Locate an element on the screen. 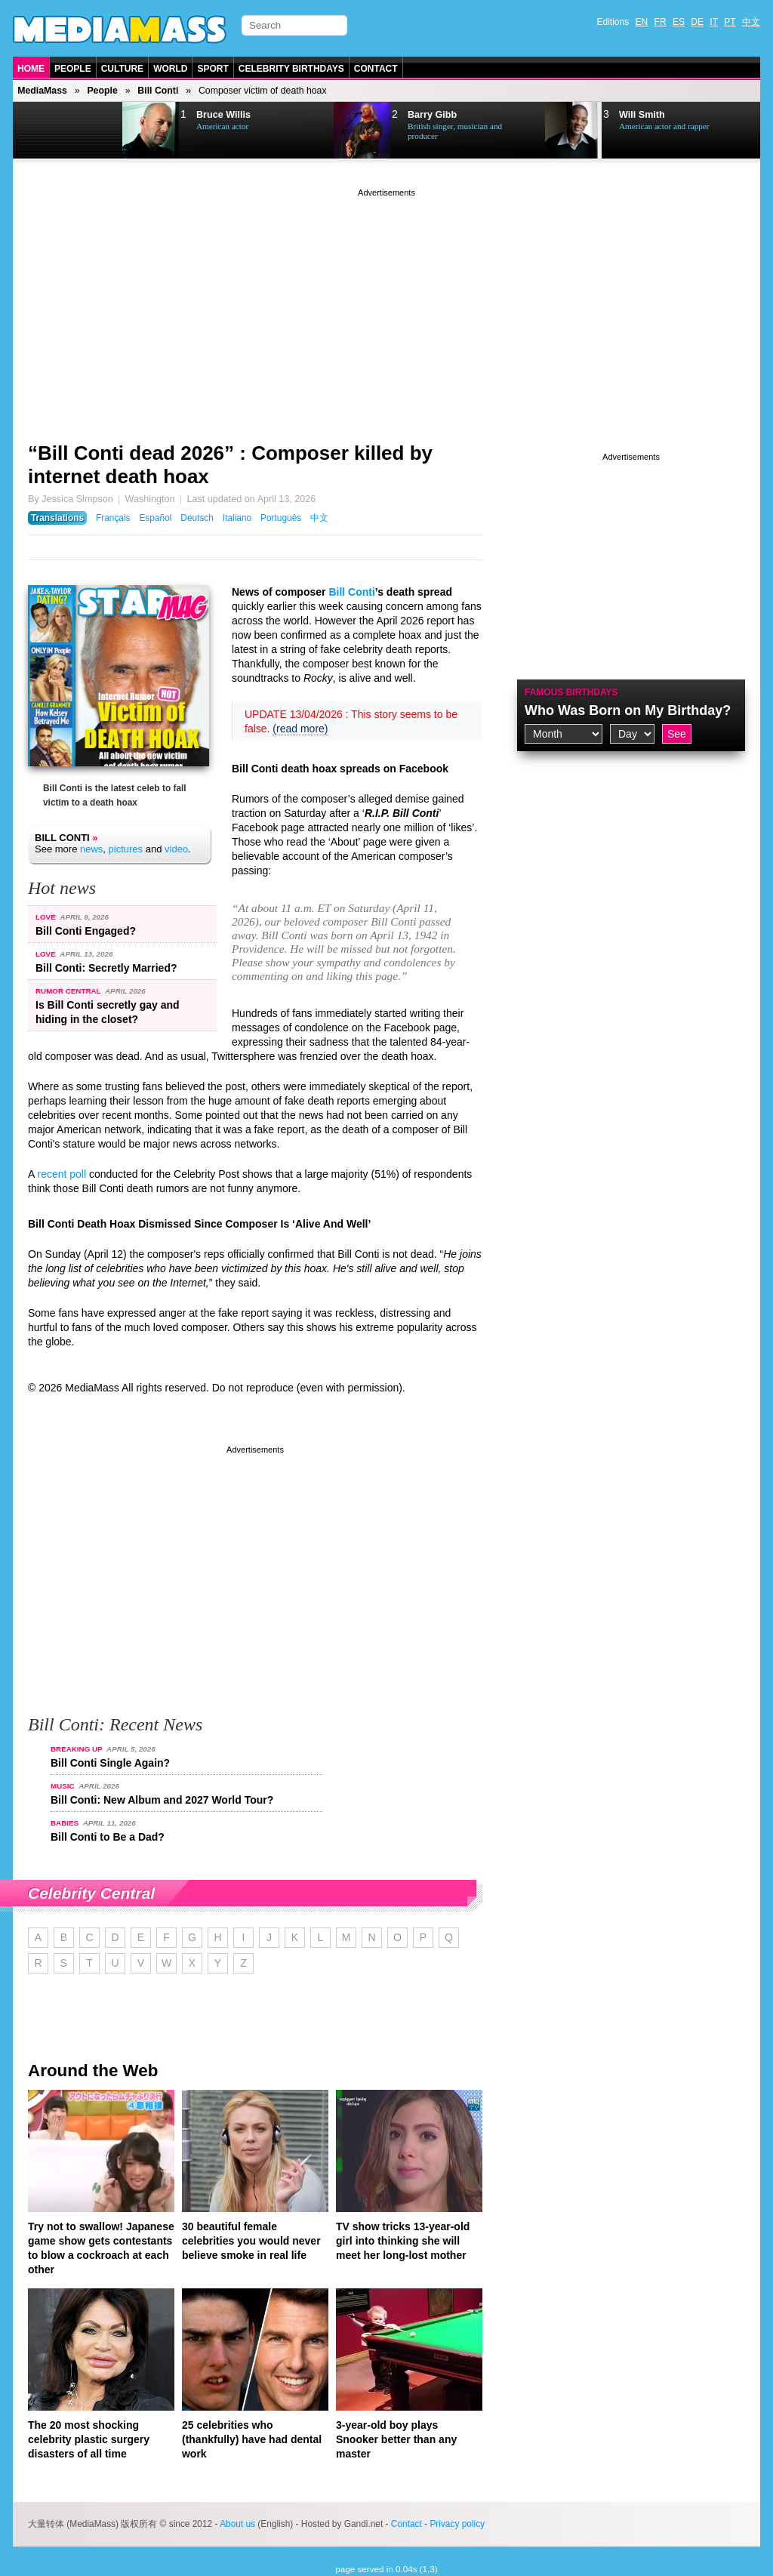 The image size is (773, 2576). 3-year-old boy plays Snooker better than any master is located at coordinates (396, 2439).